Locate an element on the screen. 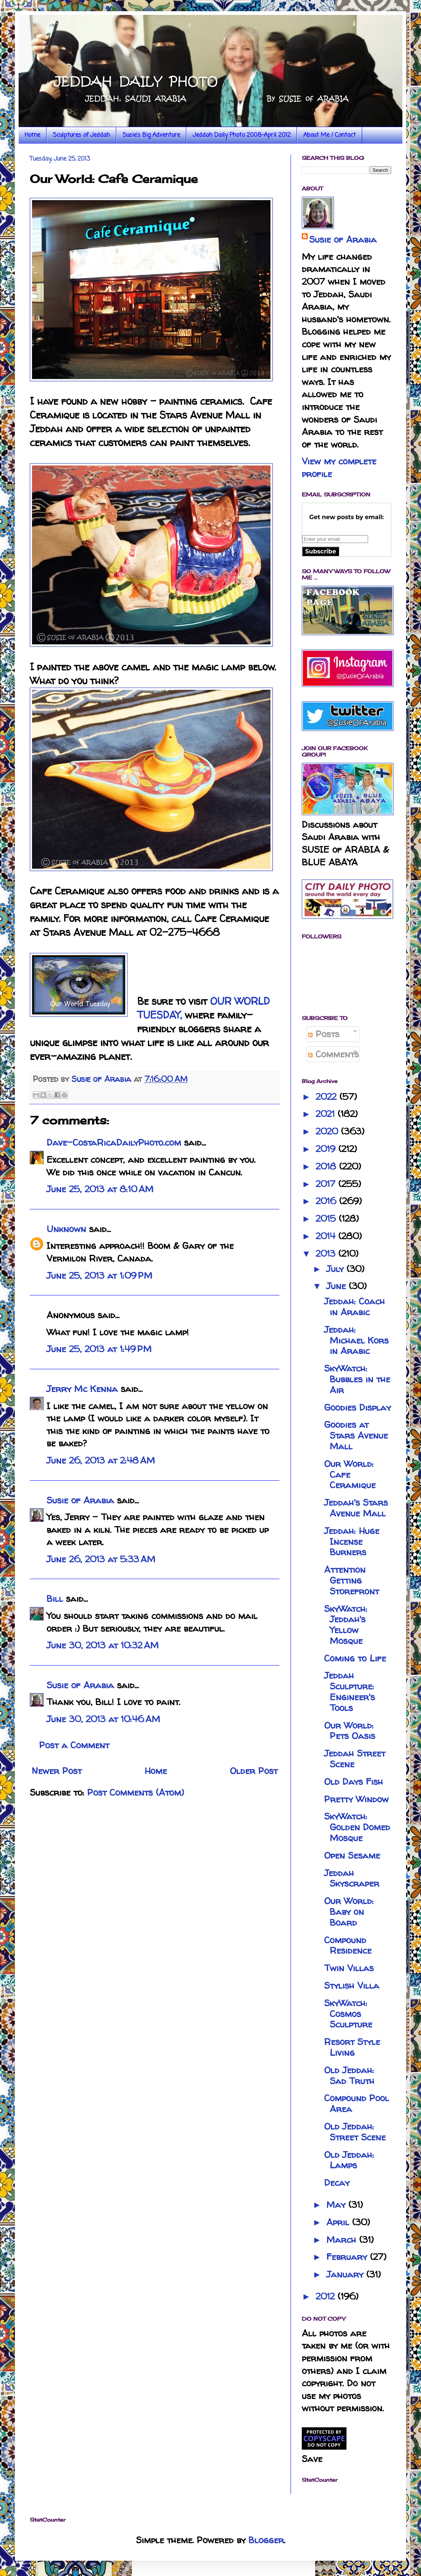  June 30, 2013 at 10:46 AM is located at coordinates (103, 1719).